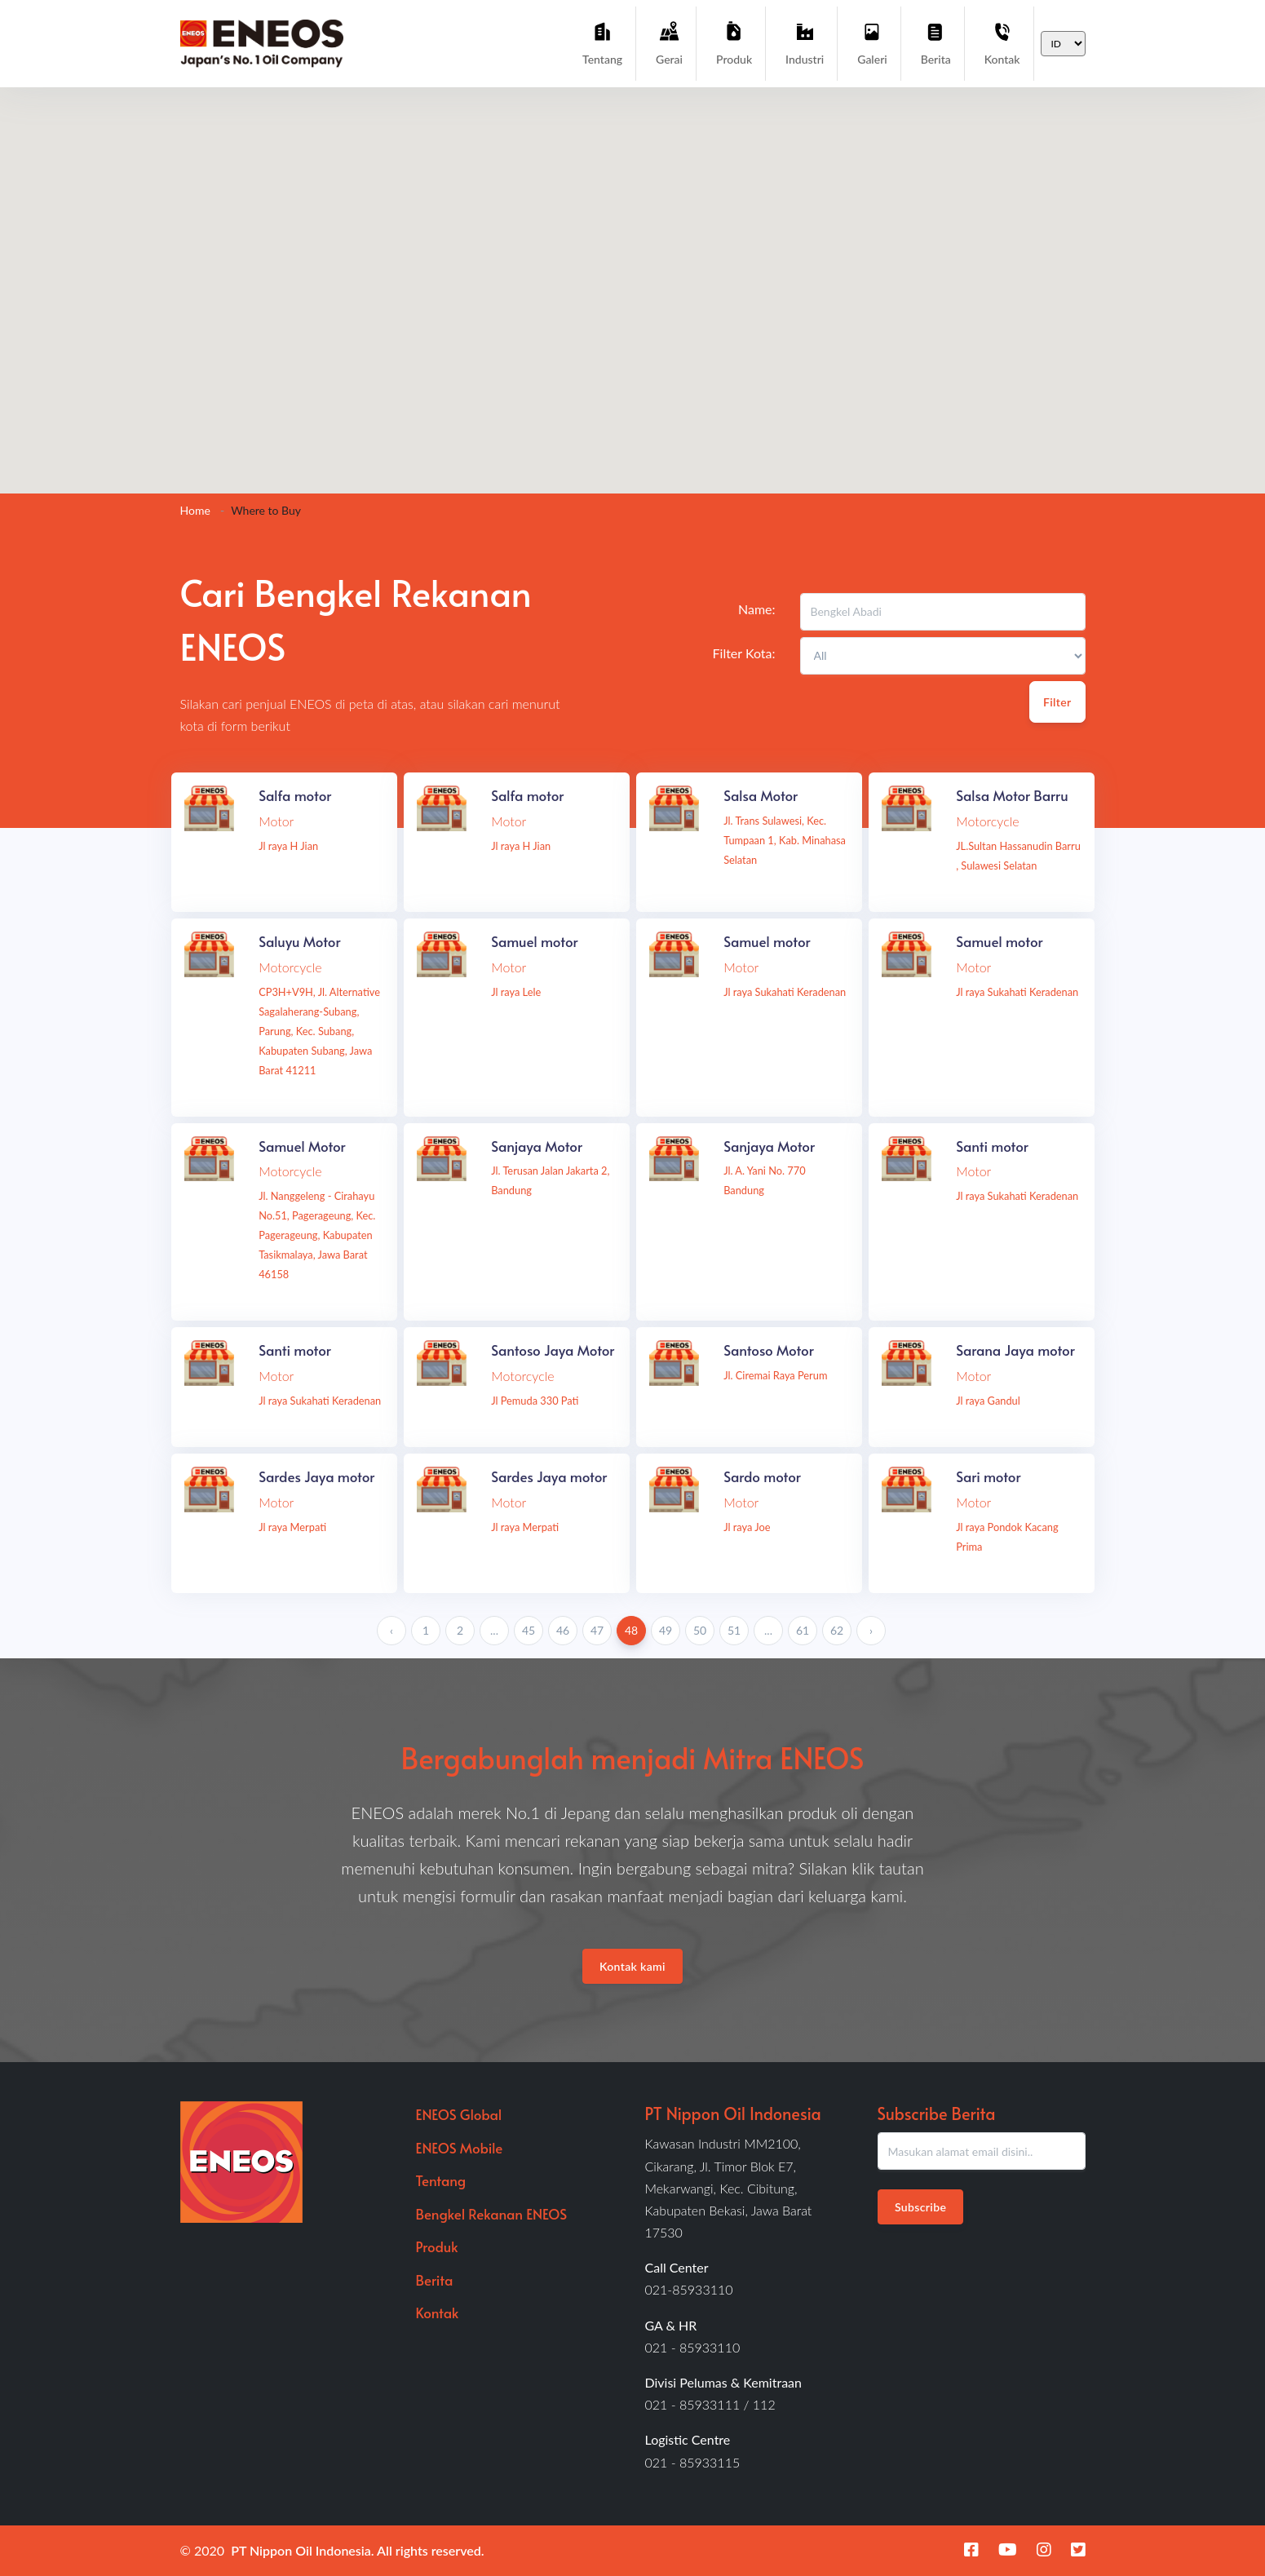 The image size is (1265, 2576). Describe the element at coordinates (665, 1630) in the screenshot. I see `49` at that location.